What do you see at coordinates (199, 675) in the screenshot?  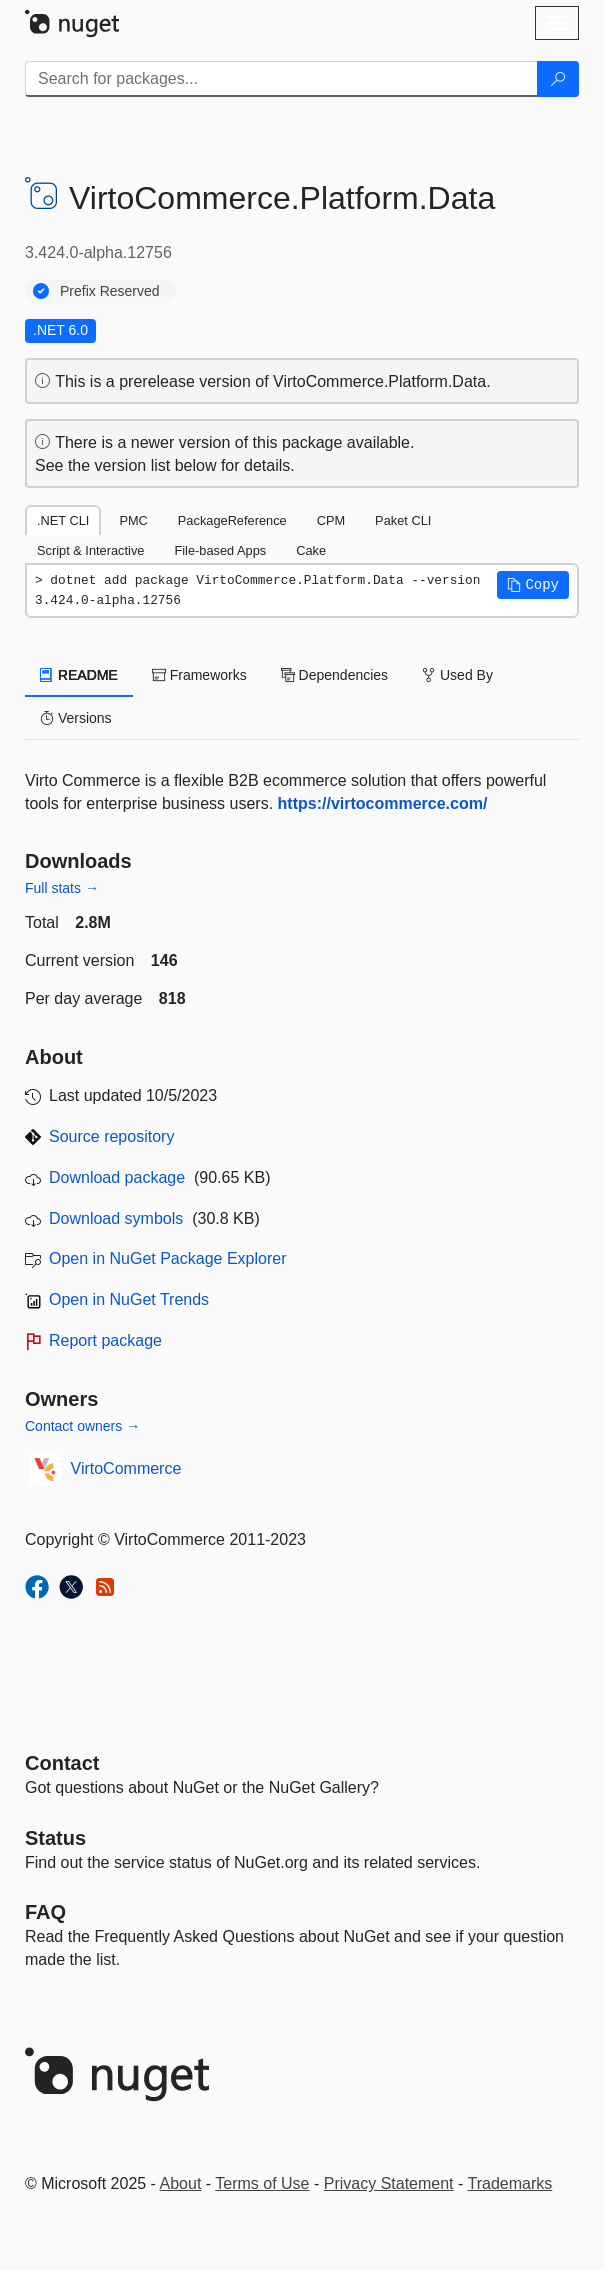 I see `Frameworks [tab]` at bounding box center [199, 675].